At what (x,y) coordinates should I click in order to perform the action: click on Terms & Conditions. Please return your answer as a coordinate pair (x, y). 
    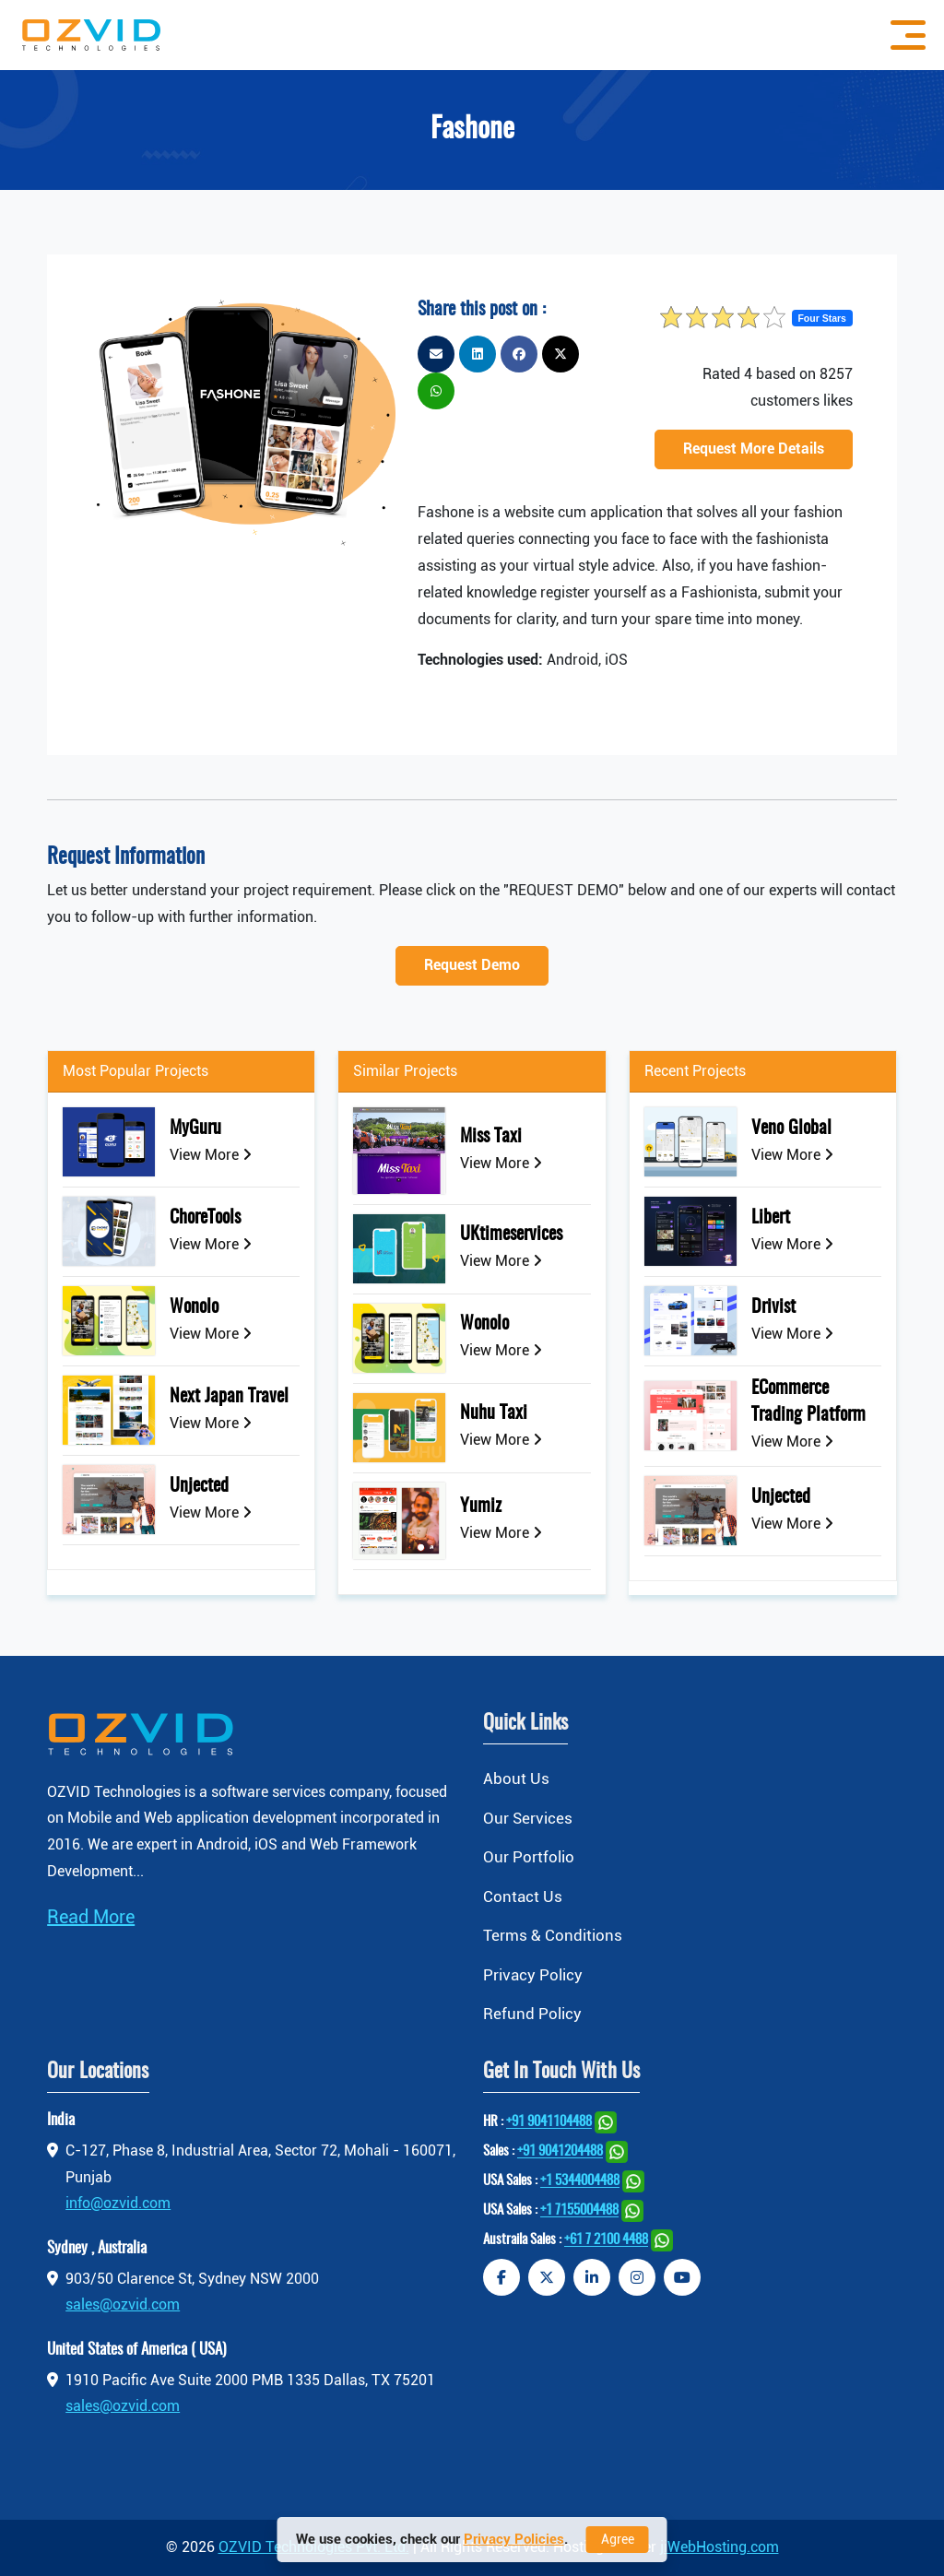
    Looking at the image, I should click on (552, 1935).